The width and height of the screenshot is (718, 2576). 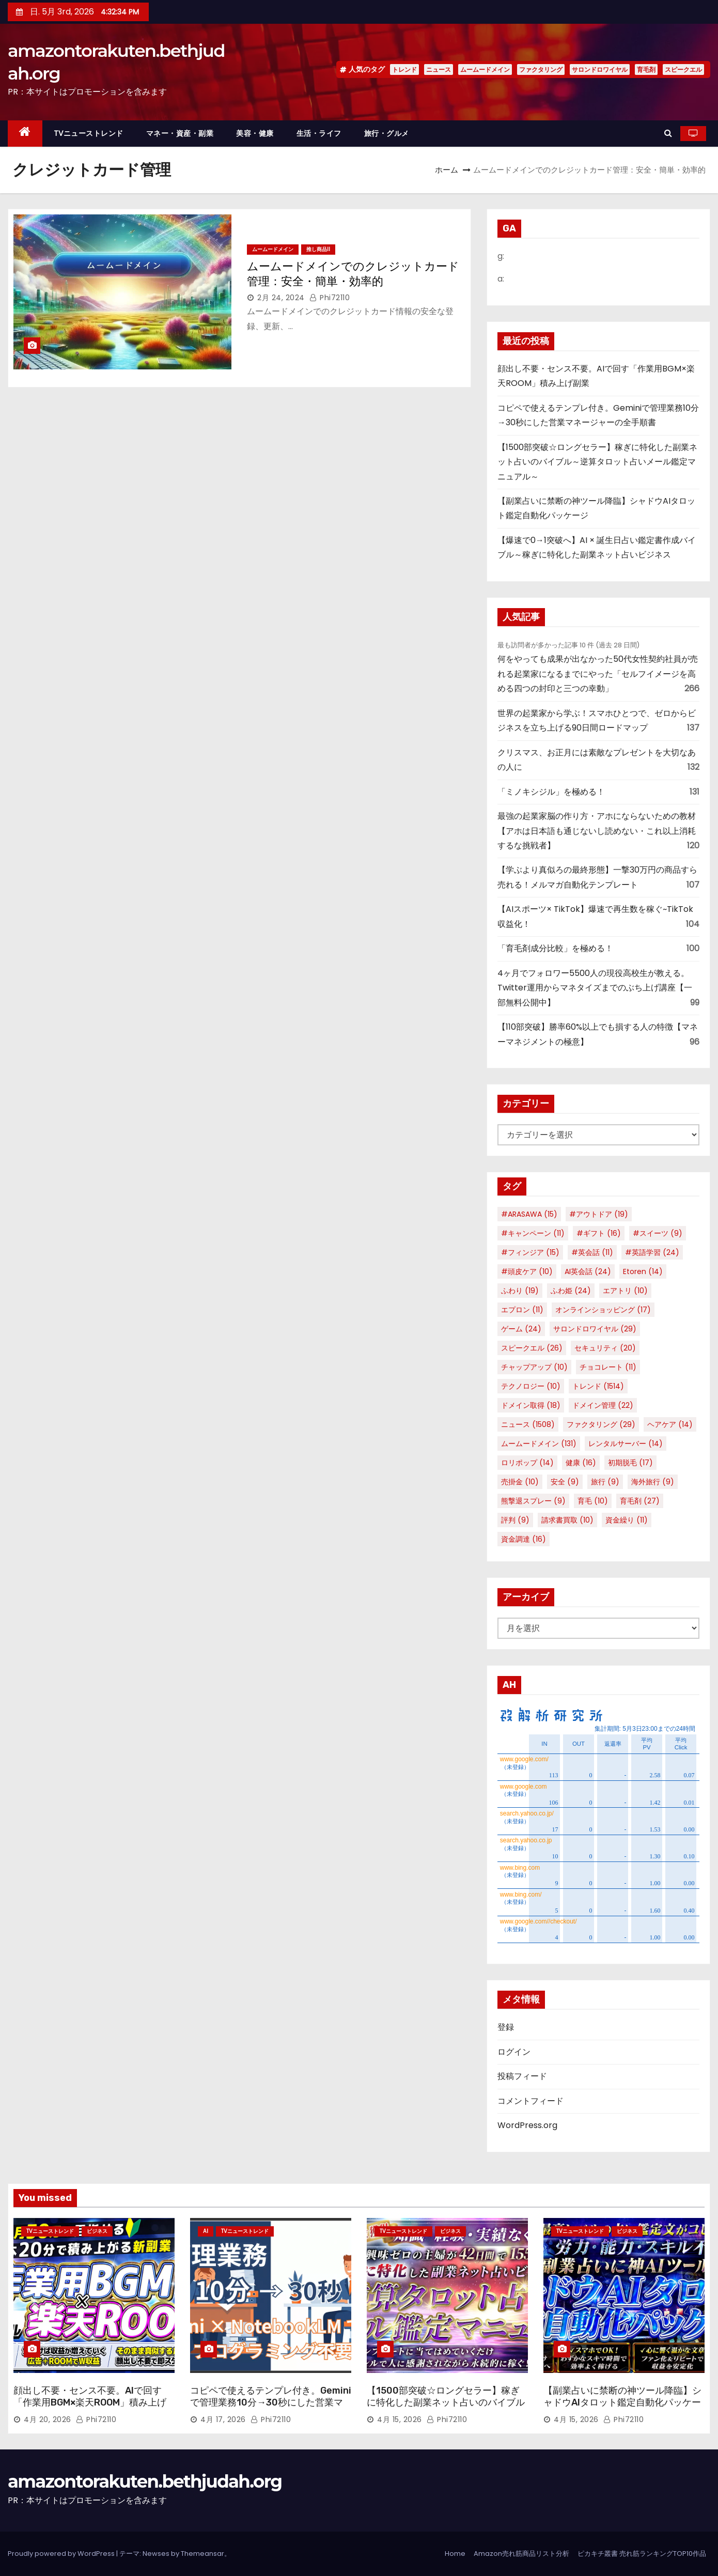 I want to click on ふわり [ふわり (19個の項目)], so click(x=520, y=1290).